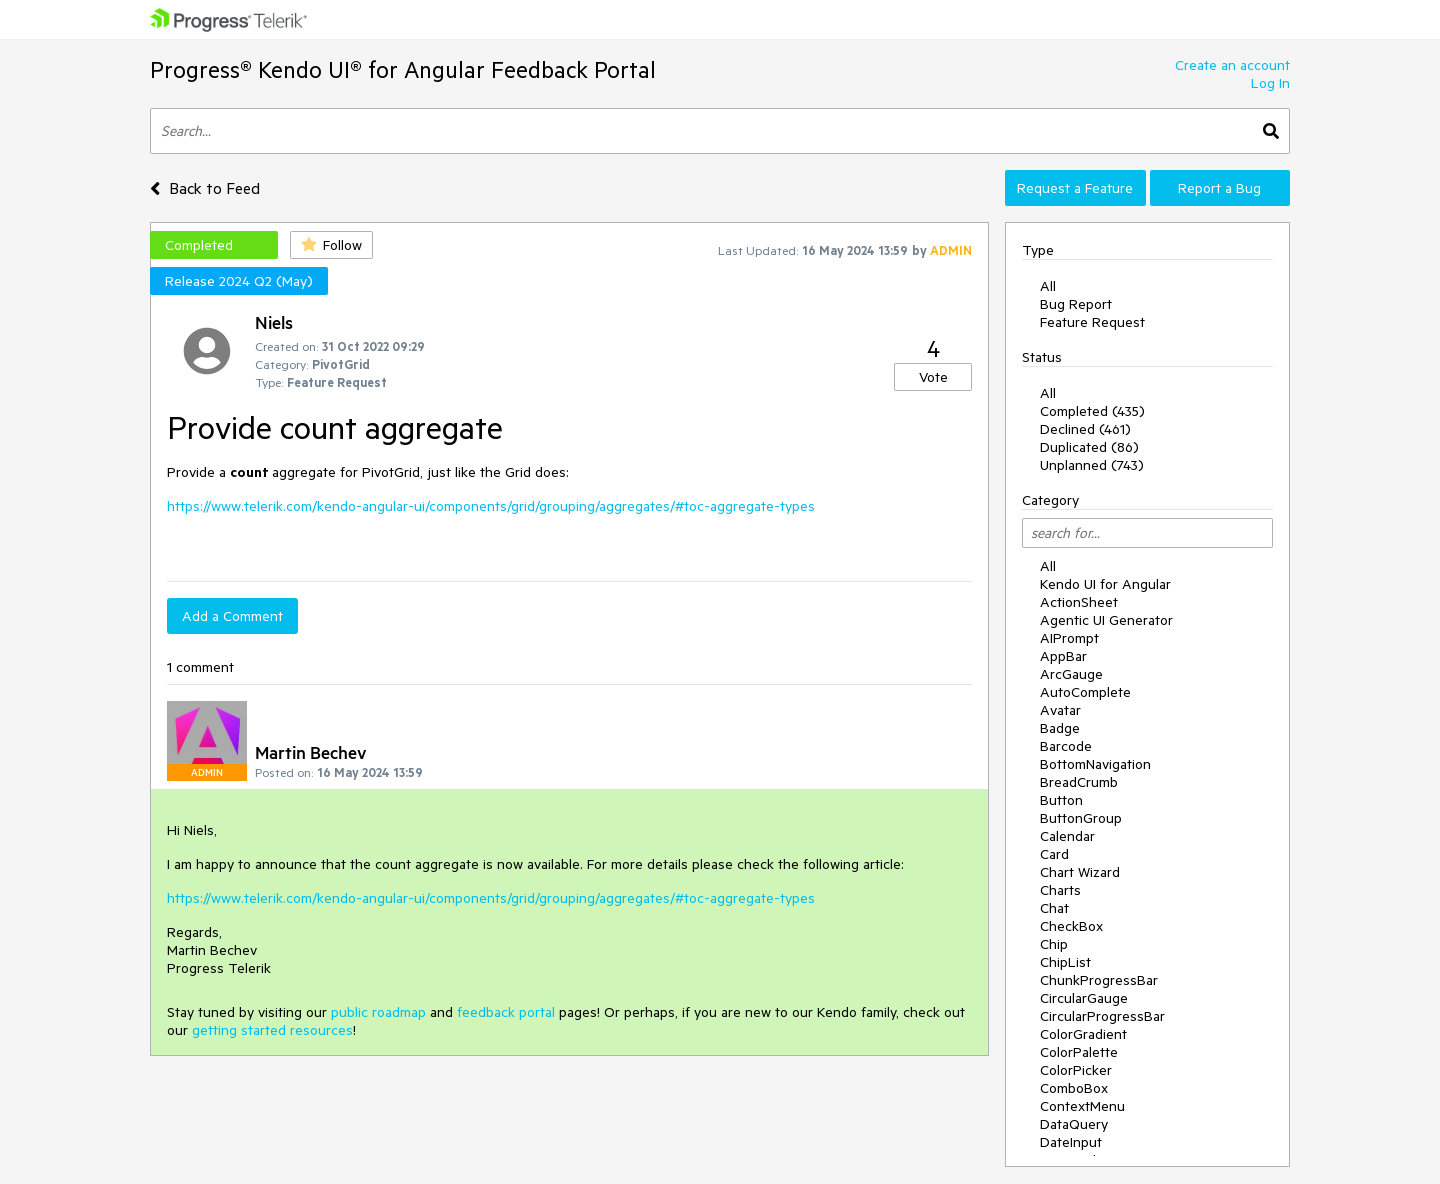  I want to click on Calendar, so click(1067, 836).